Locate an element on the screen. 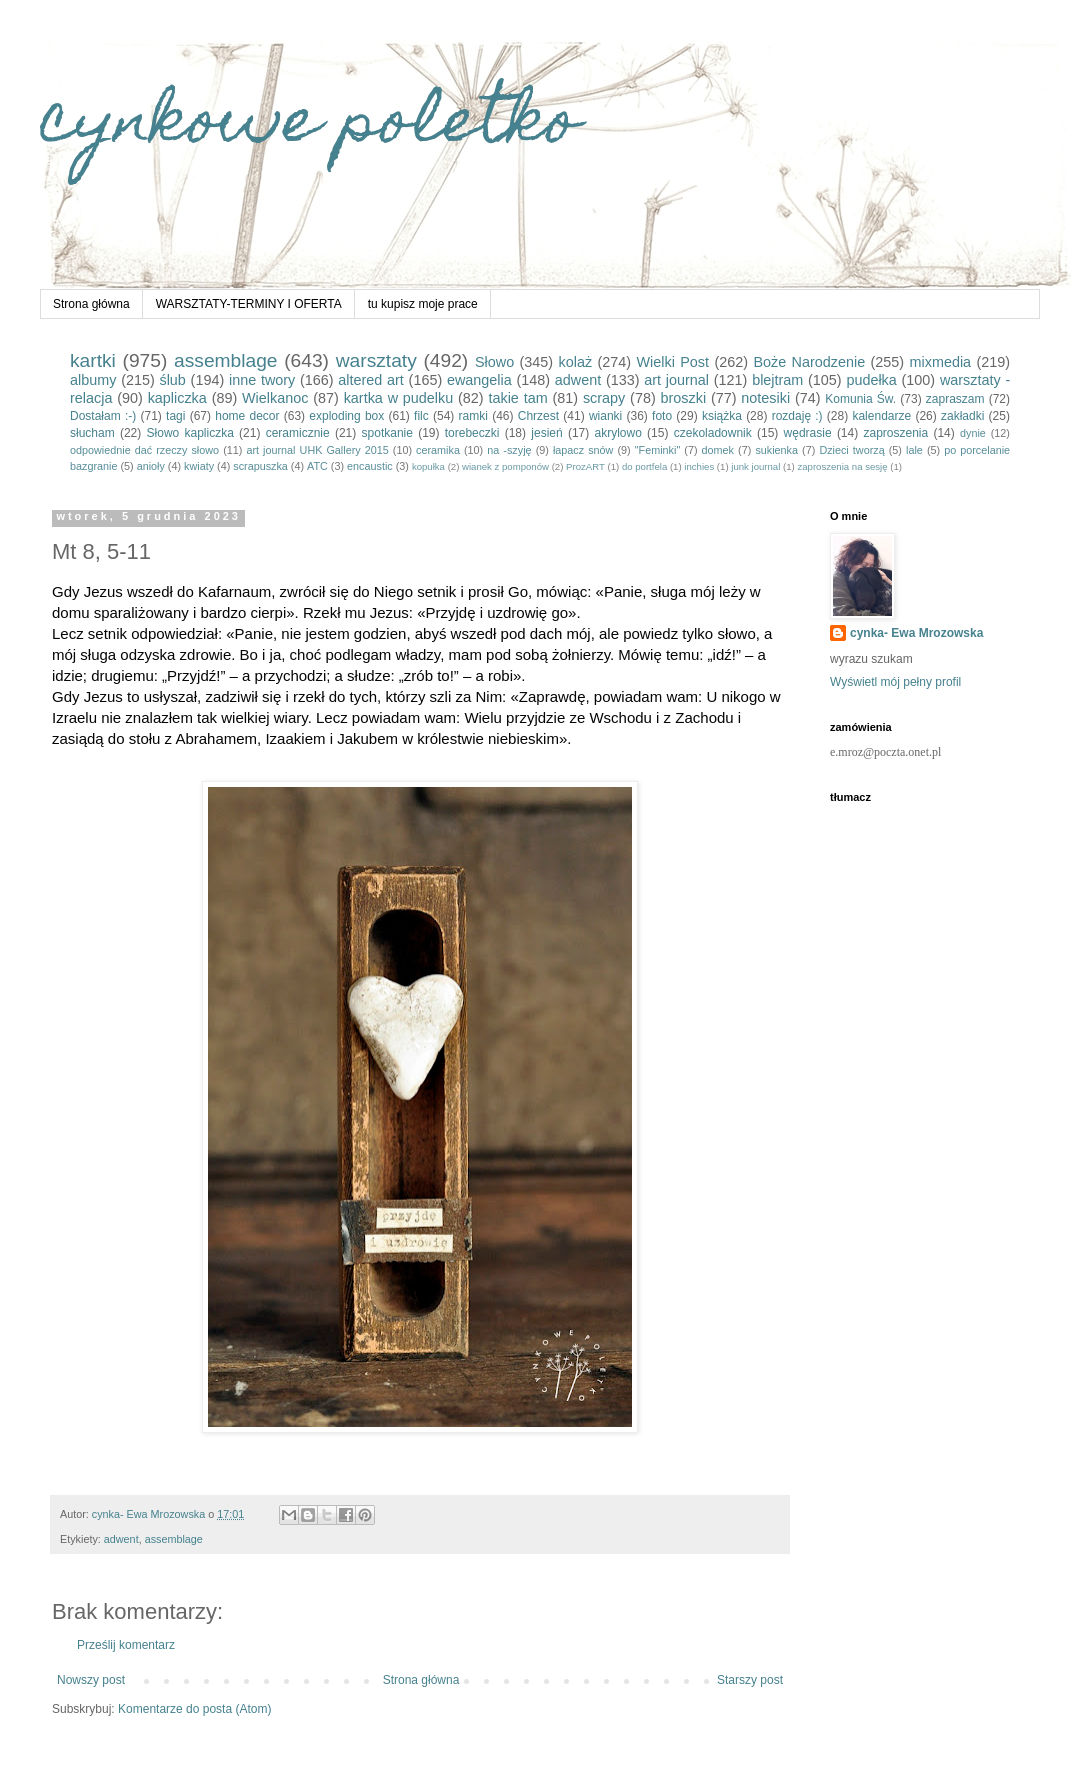 The image size is (1080, 1792). blejtram is located at coordinates (777, 380).